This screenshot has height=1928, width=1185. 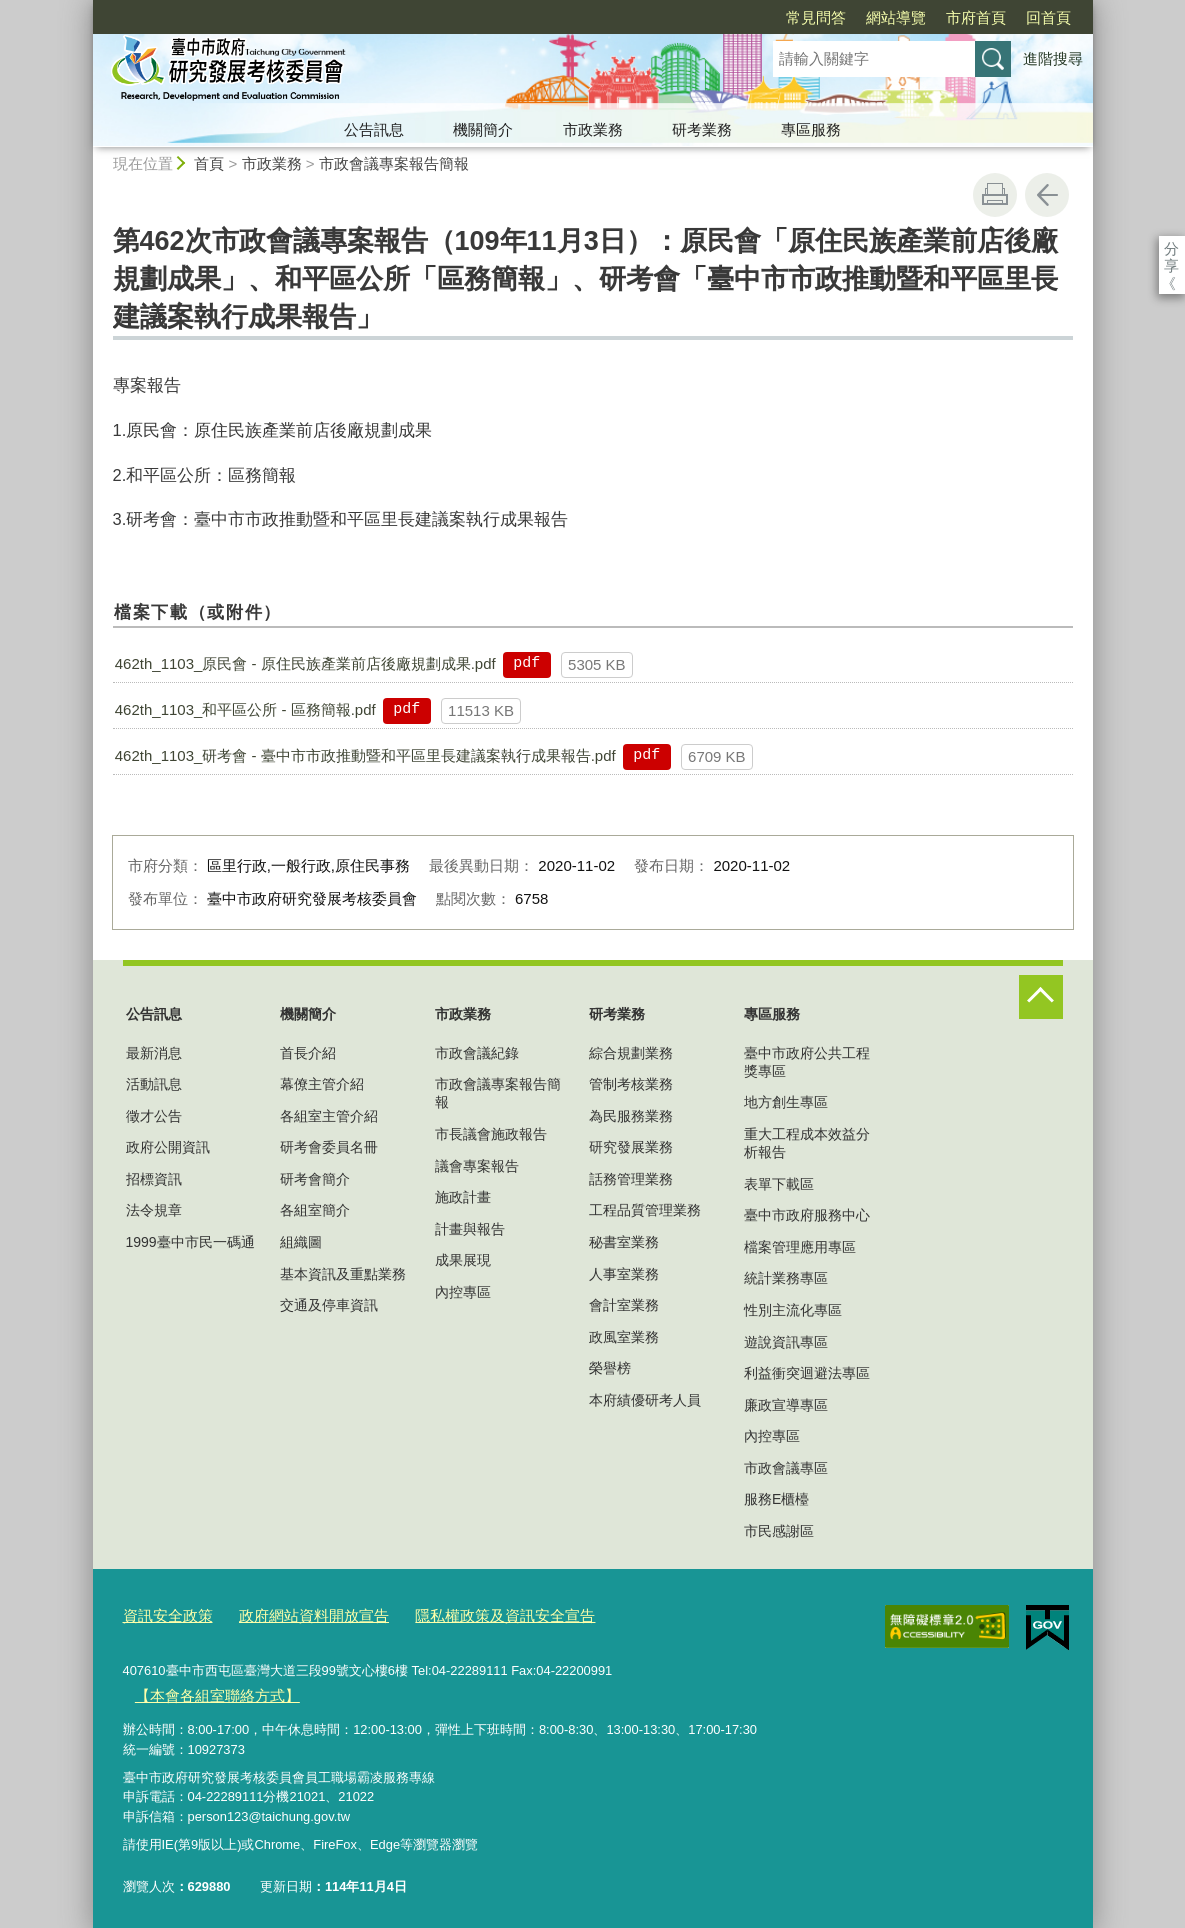 What do you see at coordinates (245, 709) in the screenshot?
I see `462th_1103_和平區公所 - 區務簡報.pdf` at bounding box center [245, 709].